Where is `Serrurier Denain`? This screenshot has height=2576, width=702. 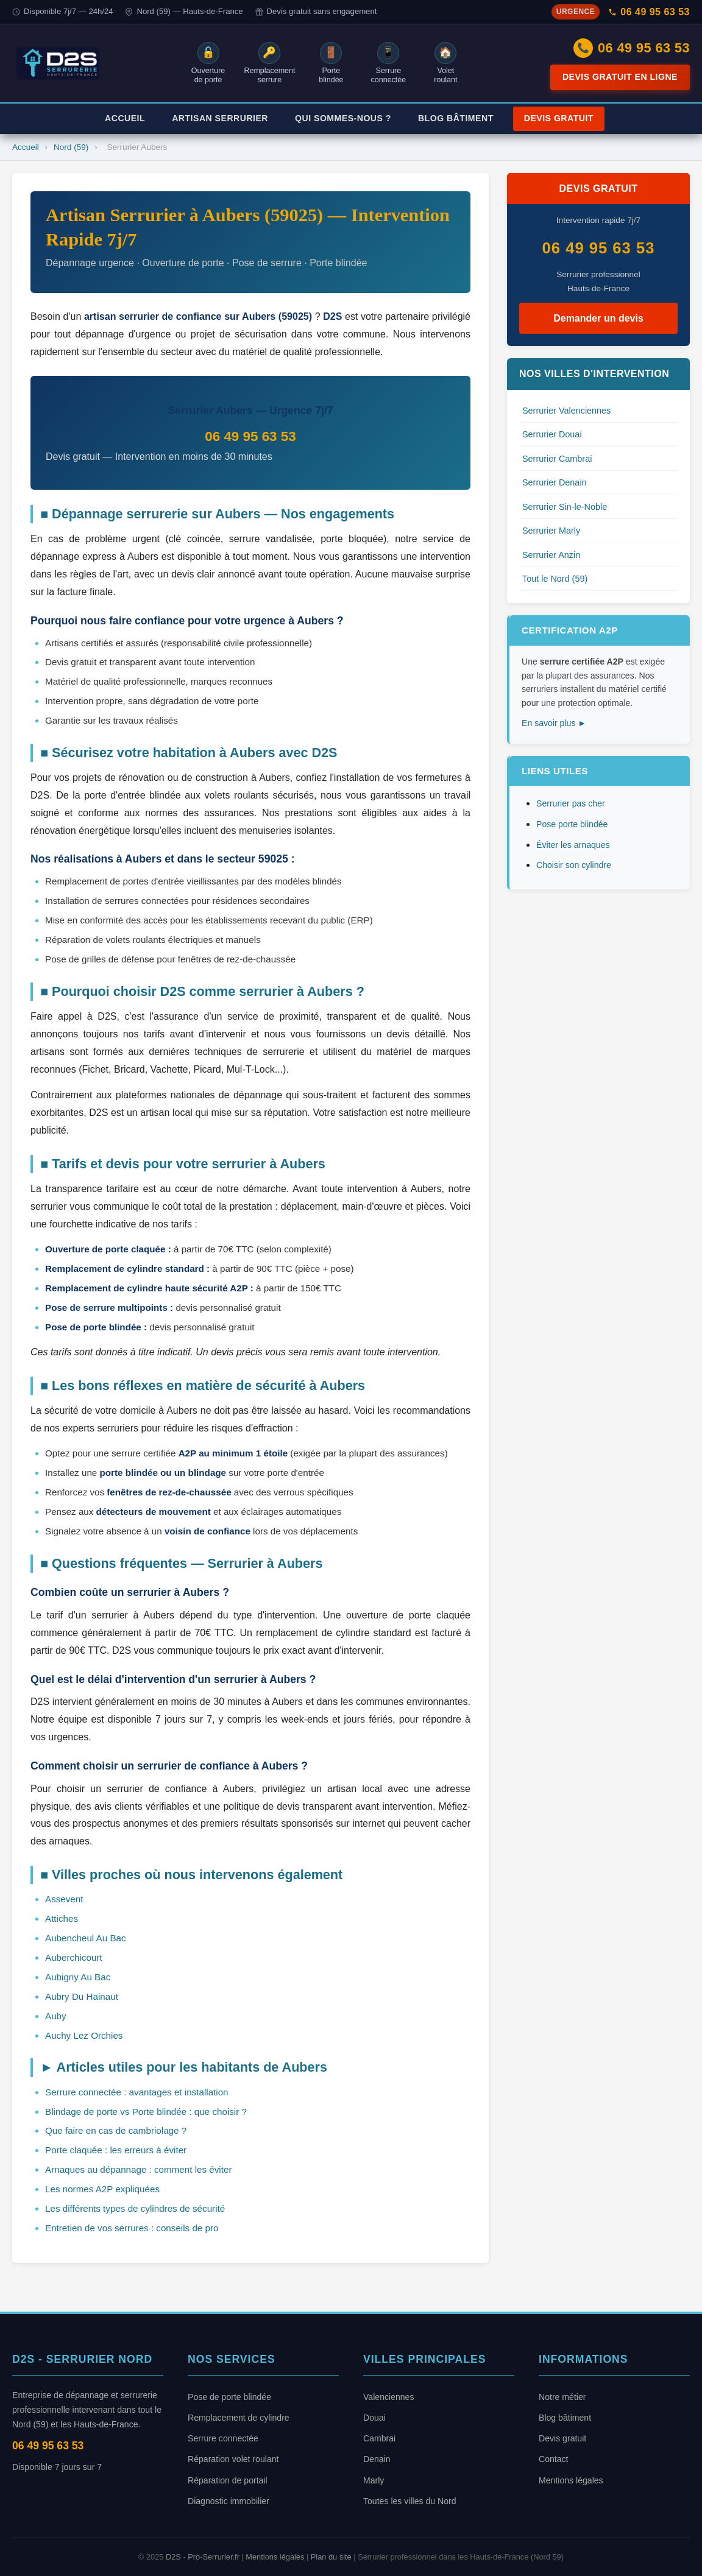
Serrurier Denain is located at coordinates (554, 482).